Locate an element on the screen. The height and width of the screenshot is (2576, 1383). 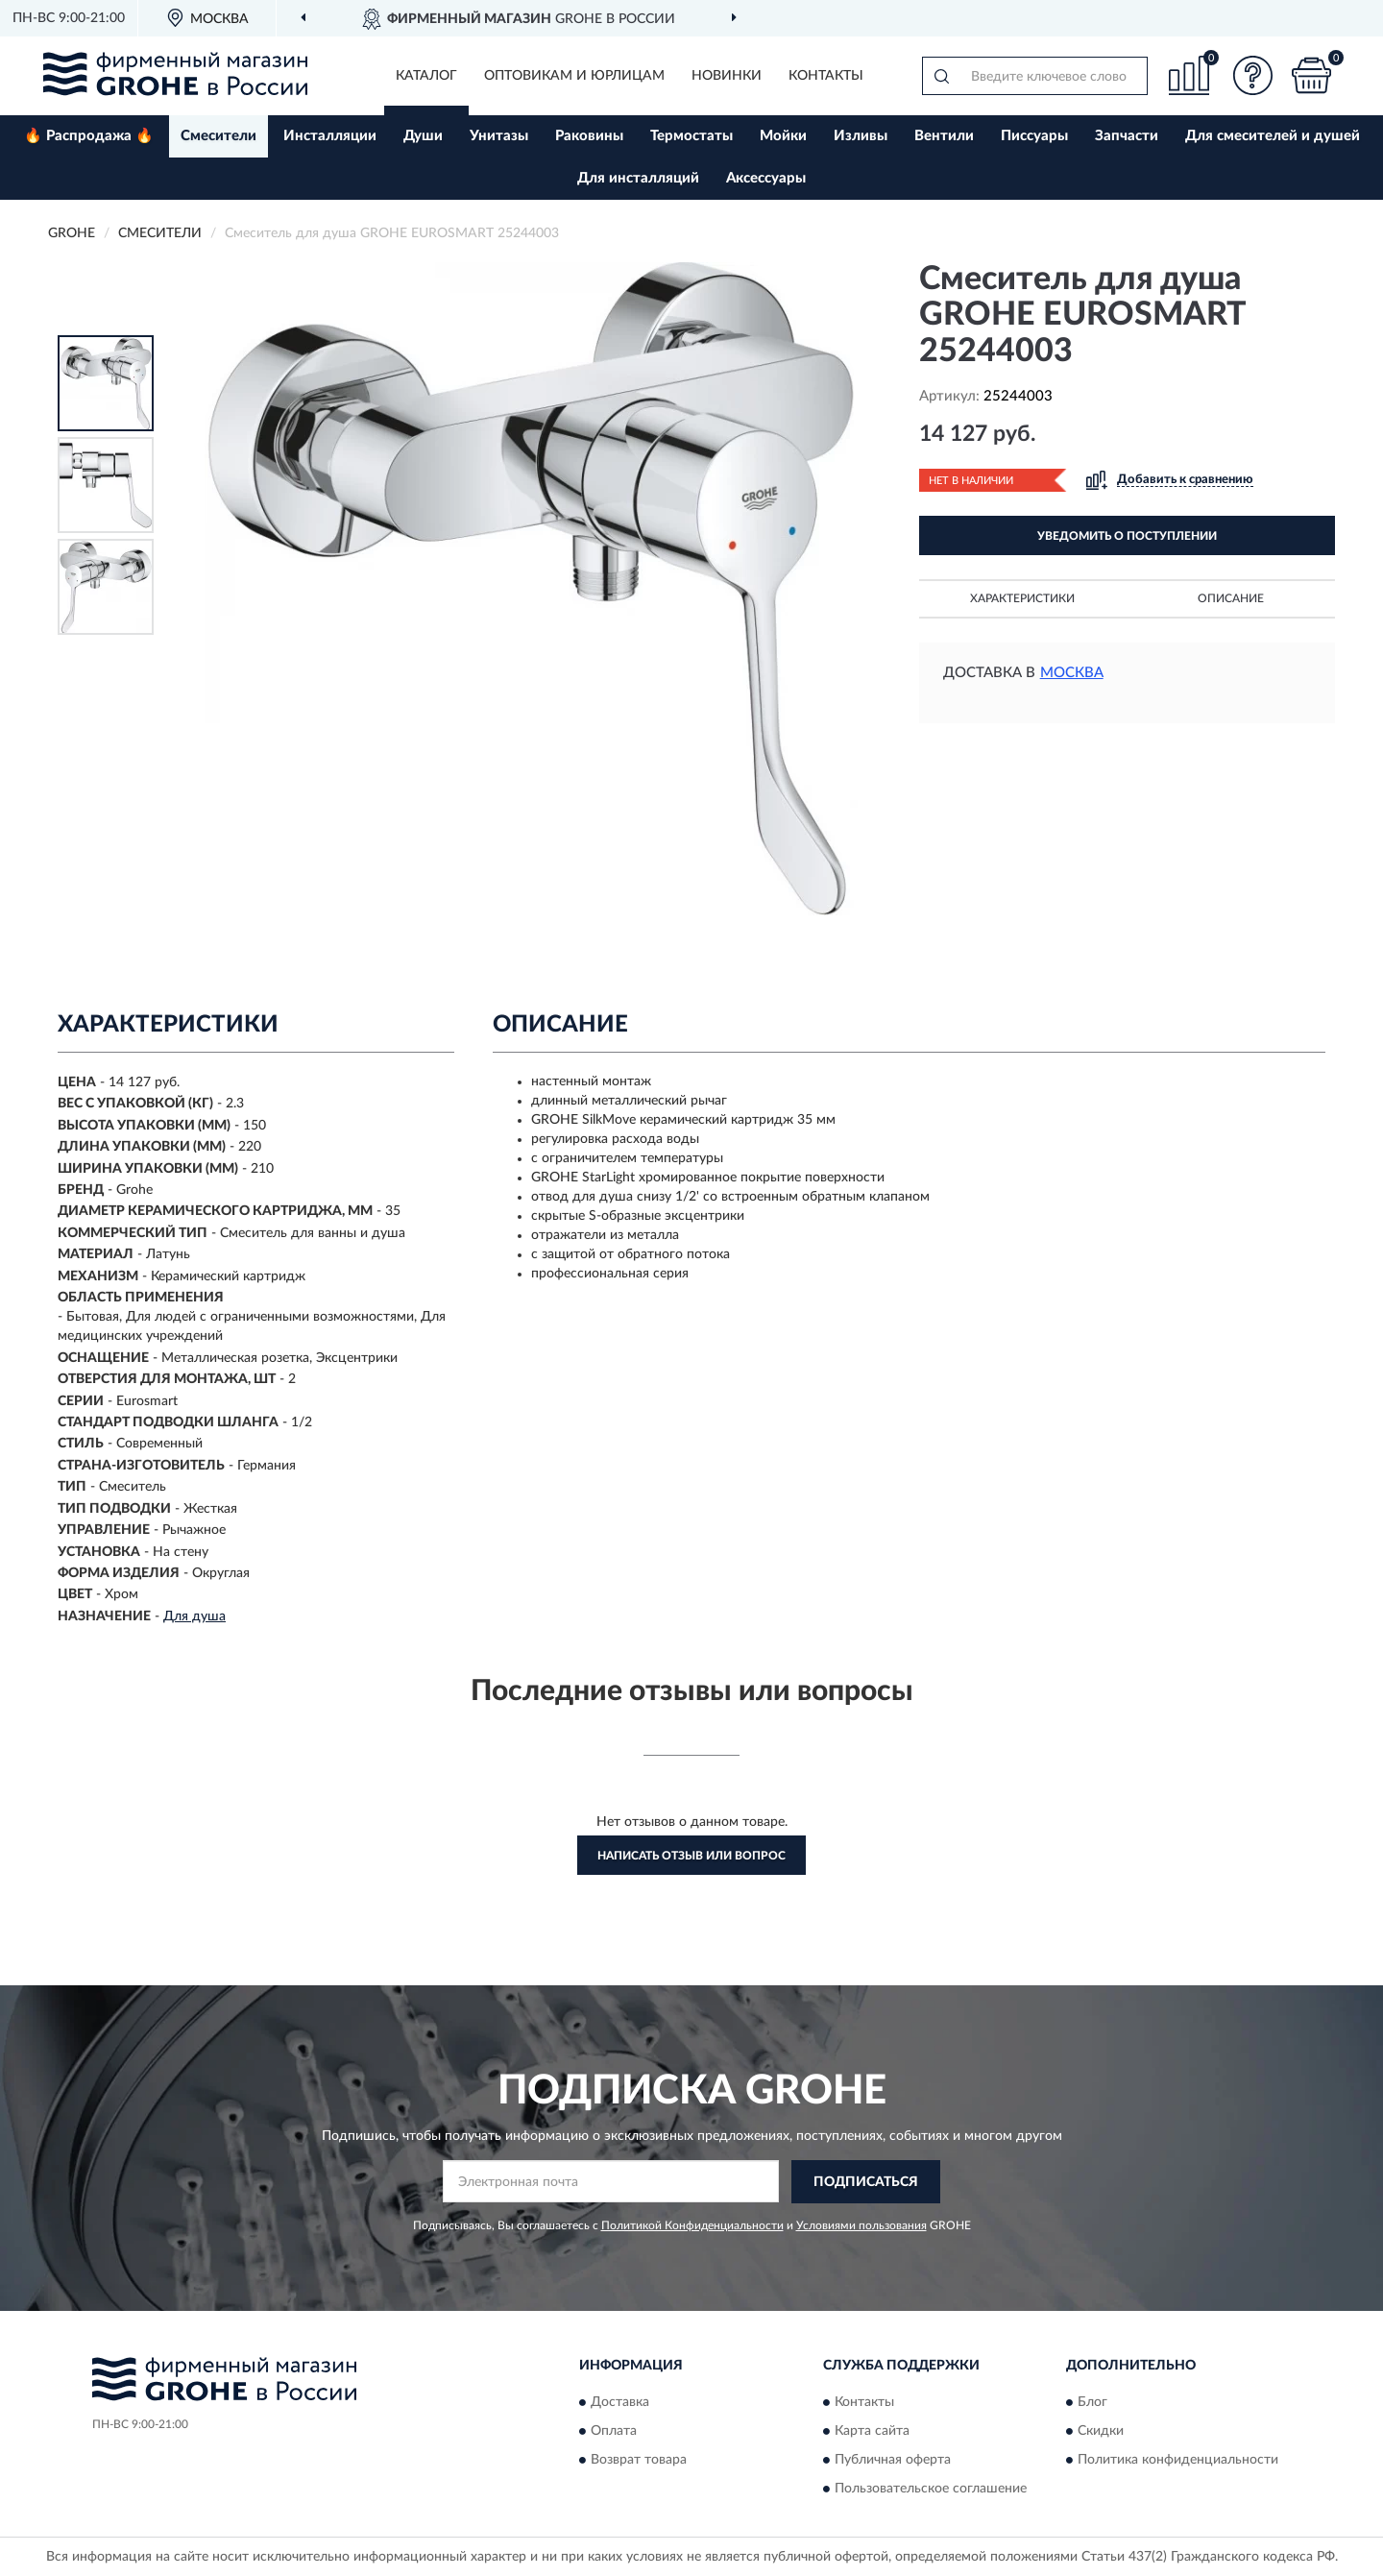
Аксессуары is located at coordinates (766, 178).